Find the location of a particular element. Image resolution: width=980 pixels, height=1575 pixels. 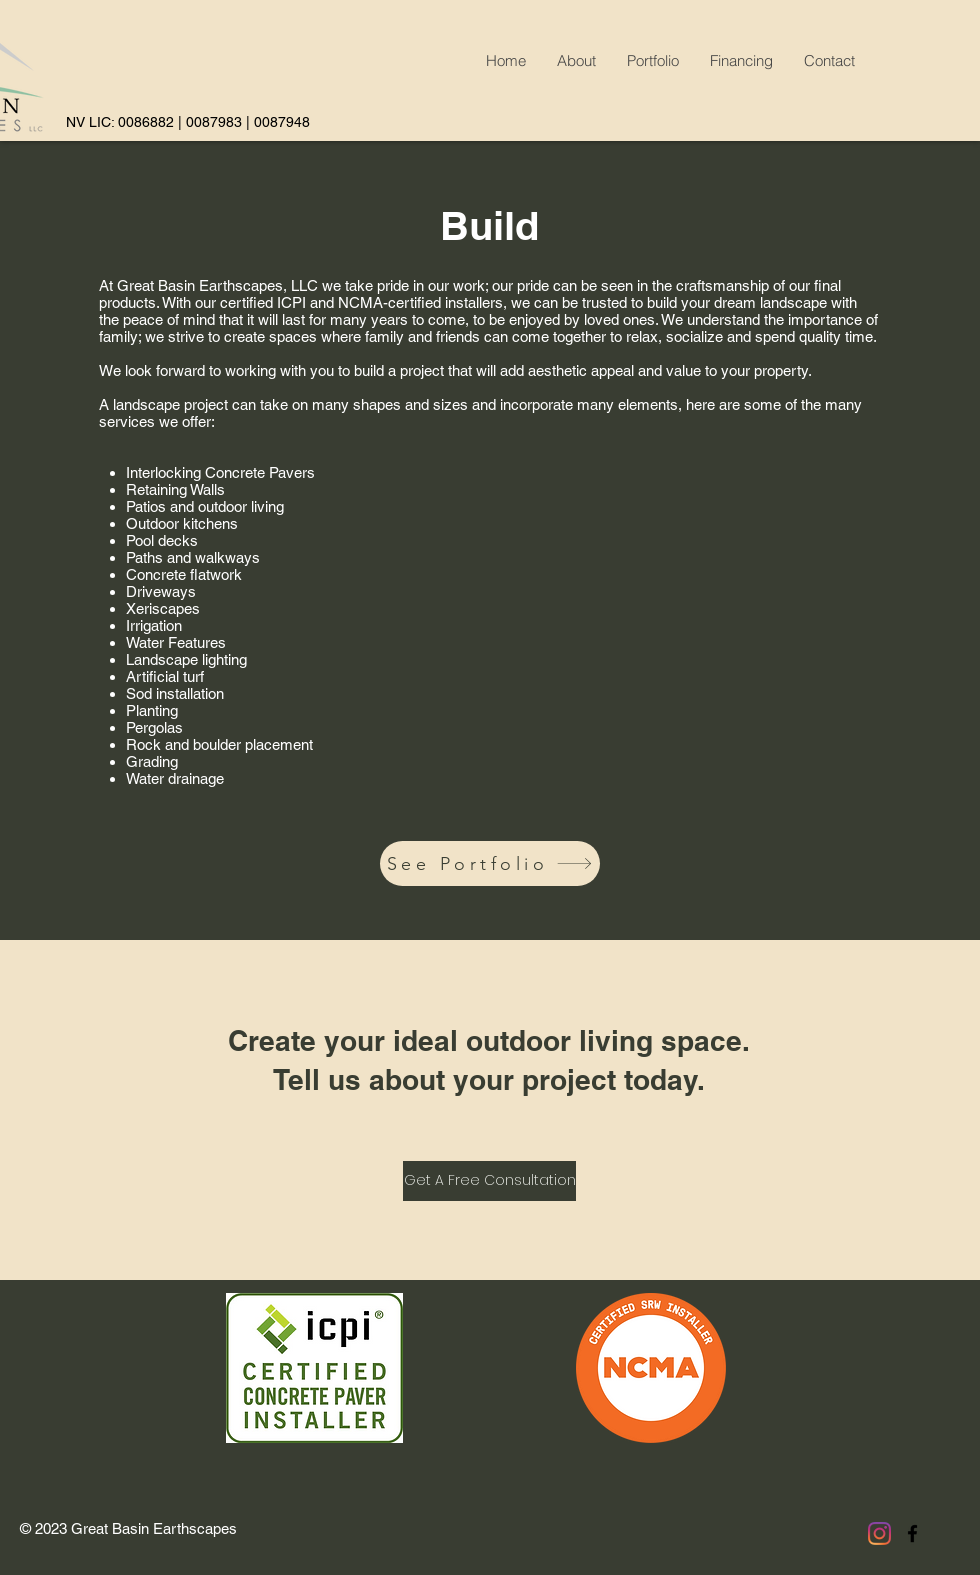

[Get A Free Consultation] is located at coordinates (489, 1181).